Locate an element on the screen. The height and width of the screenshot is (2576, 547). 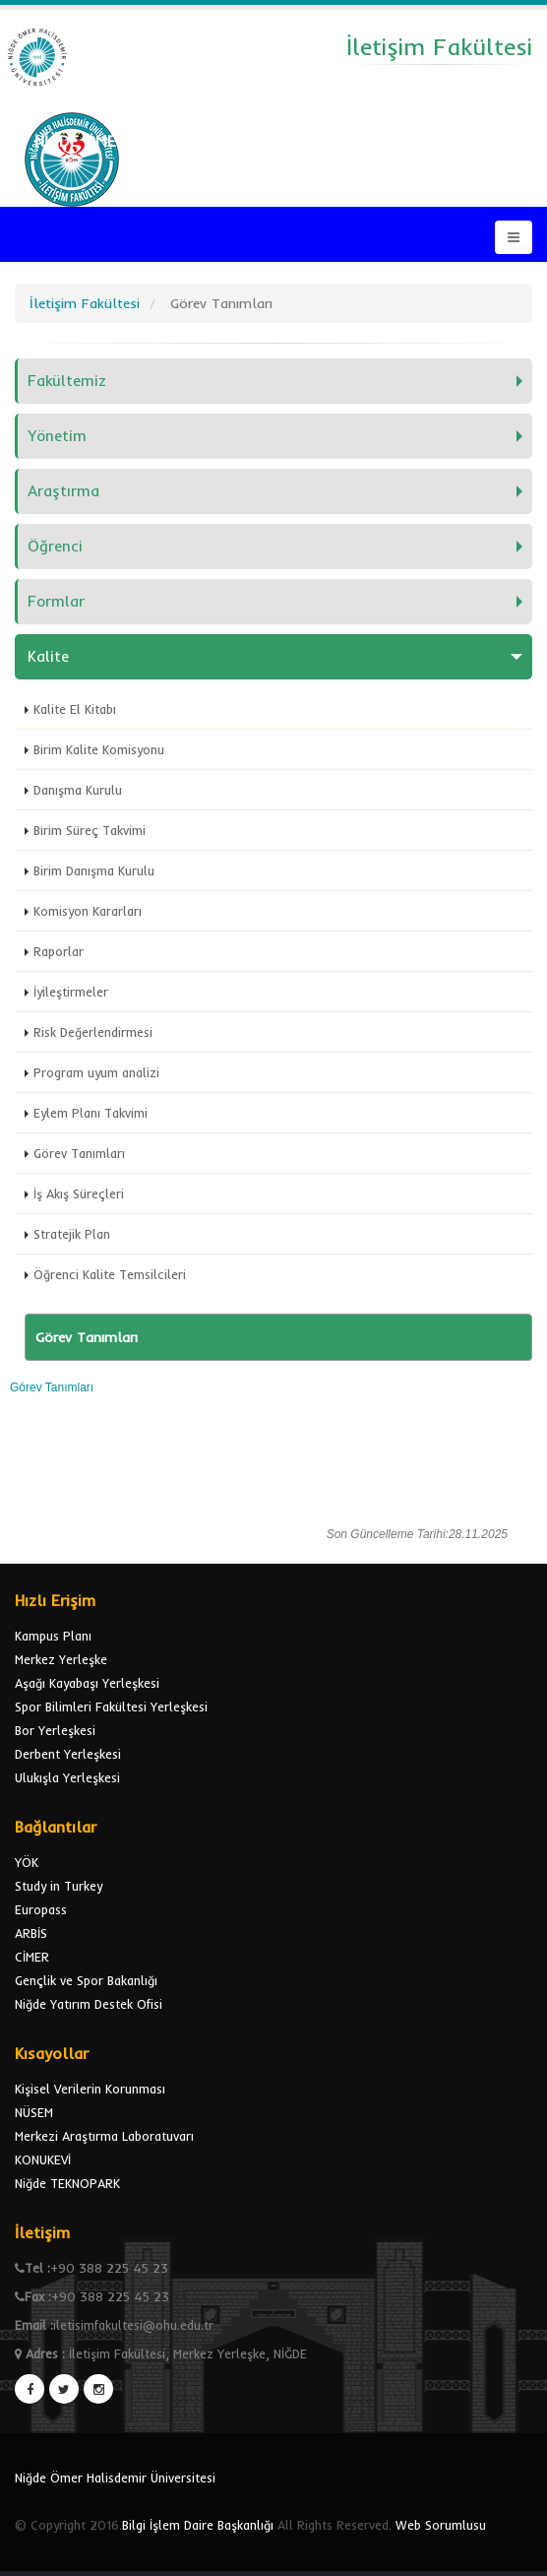
Araştırma is located at coordinates (63, 491).